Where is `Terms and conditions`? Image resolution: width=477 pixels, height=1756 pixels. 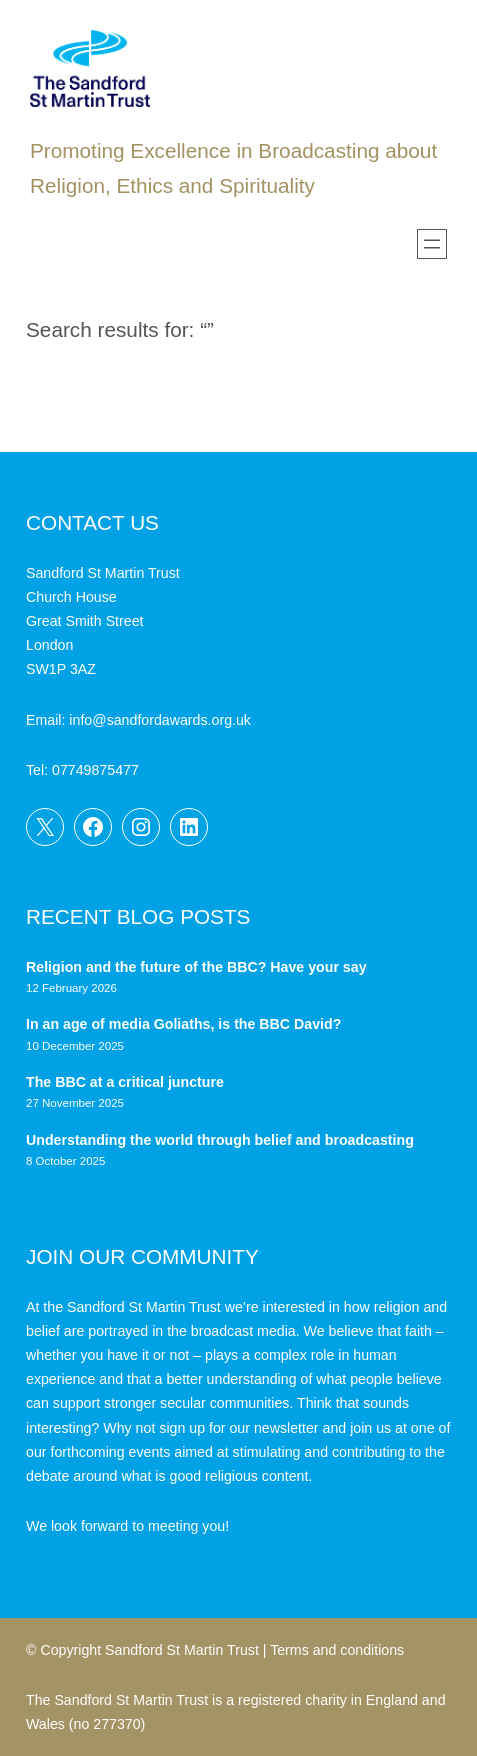
Terms and conditions is located at coordinates (337, 1650).